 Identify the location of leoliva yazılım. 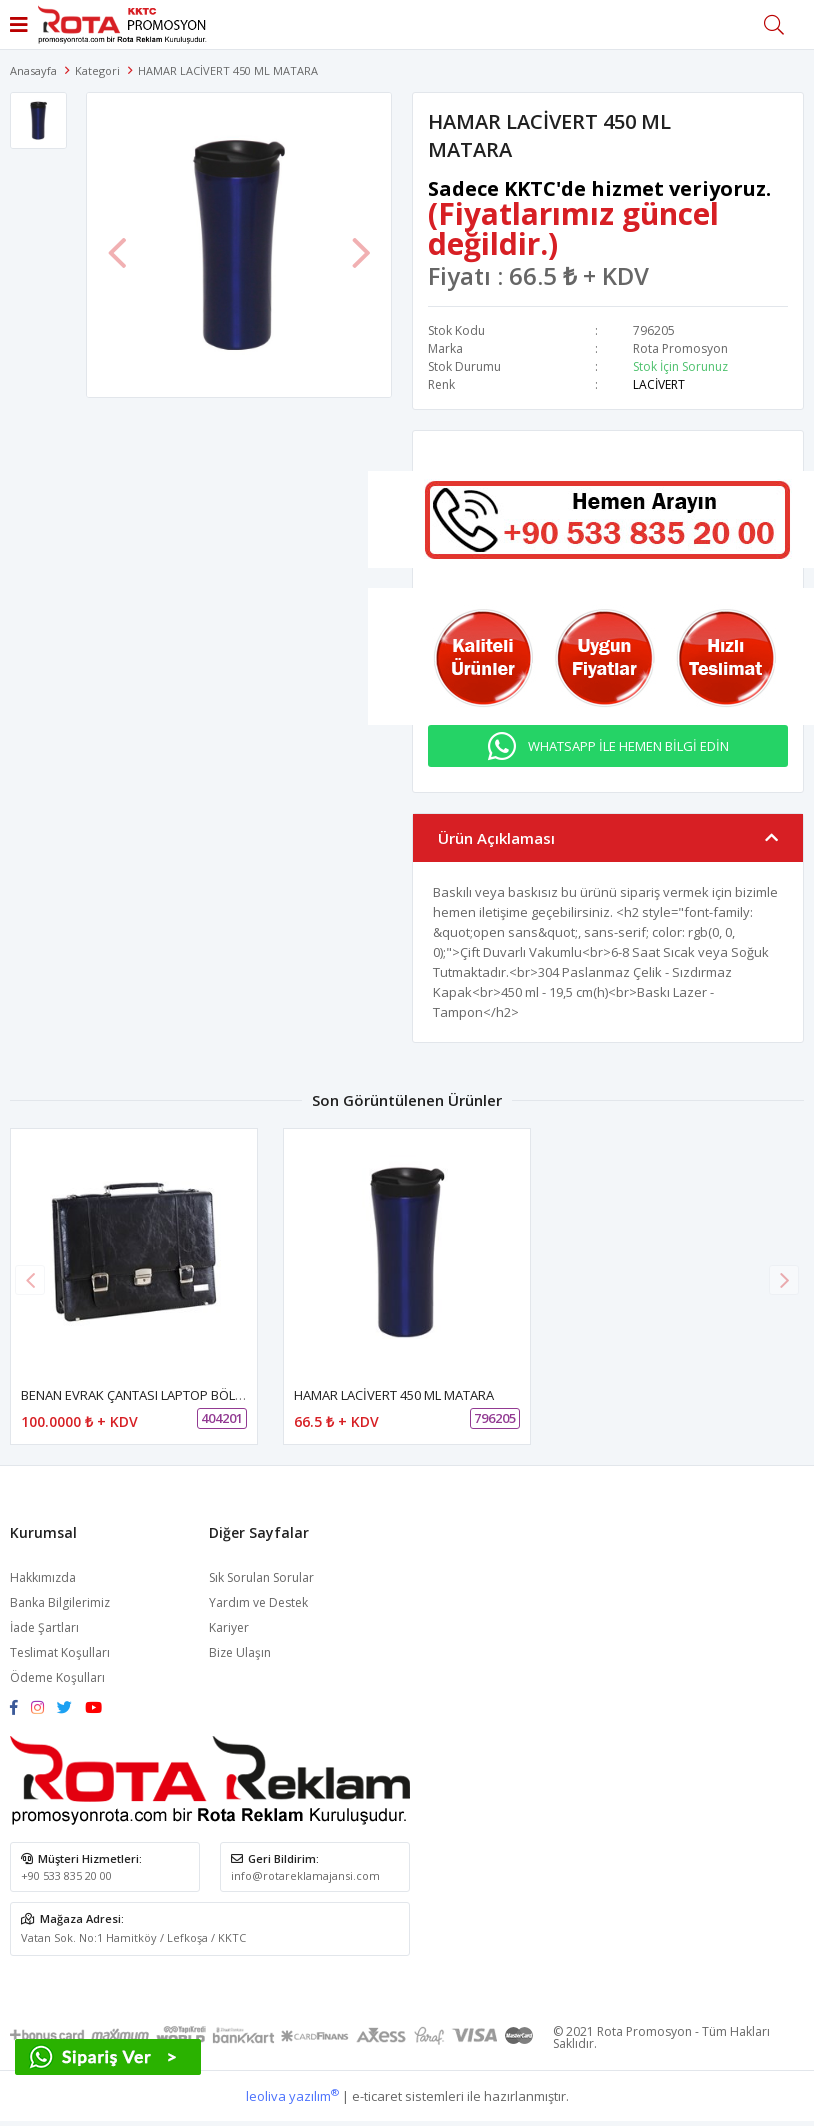
(292, 2096).